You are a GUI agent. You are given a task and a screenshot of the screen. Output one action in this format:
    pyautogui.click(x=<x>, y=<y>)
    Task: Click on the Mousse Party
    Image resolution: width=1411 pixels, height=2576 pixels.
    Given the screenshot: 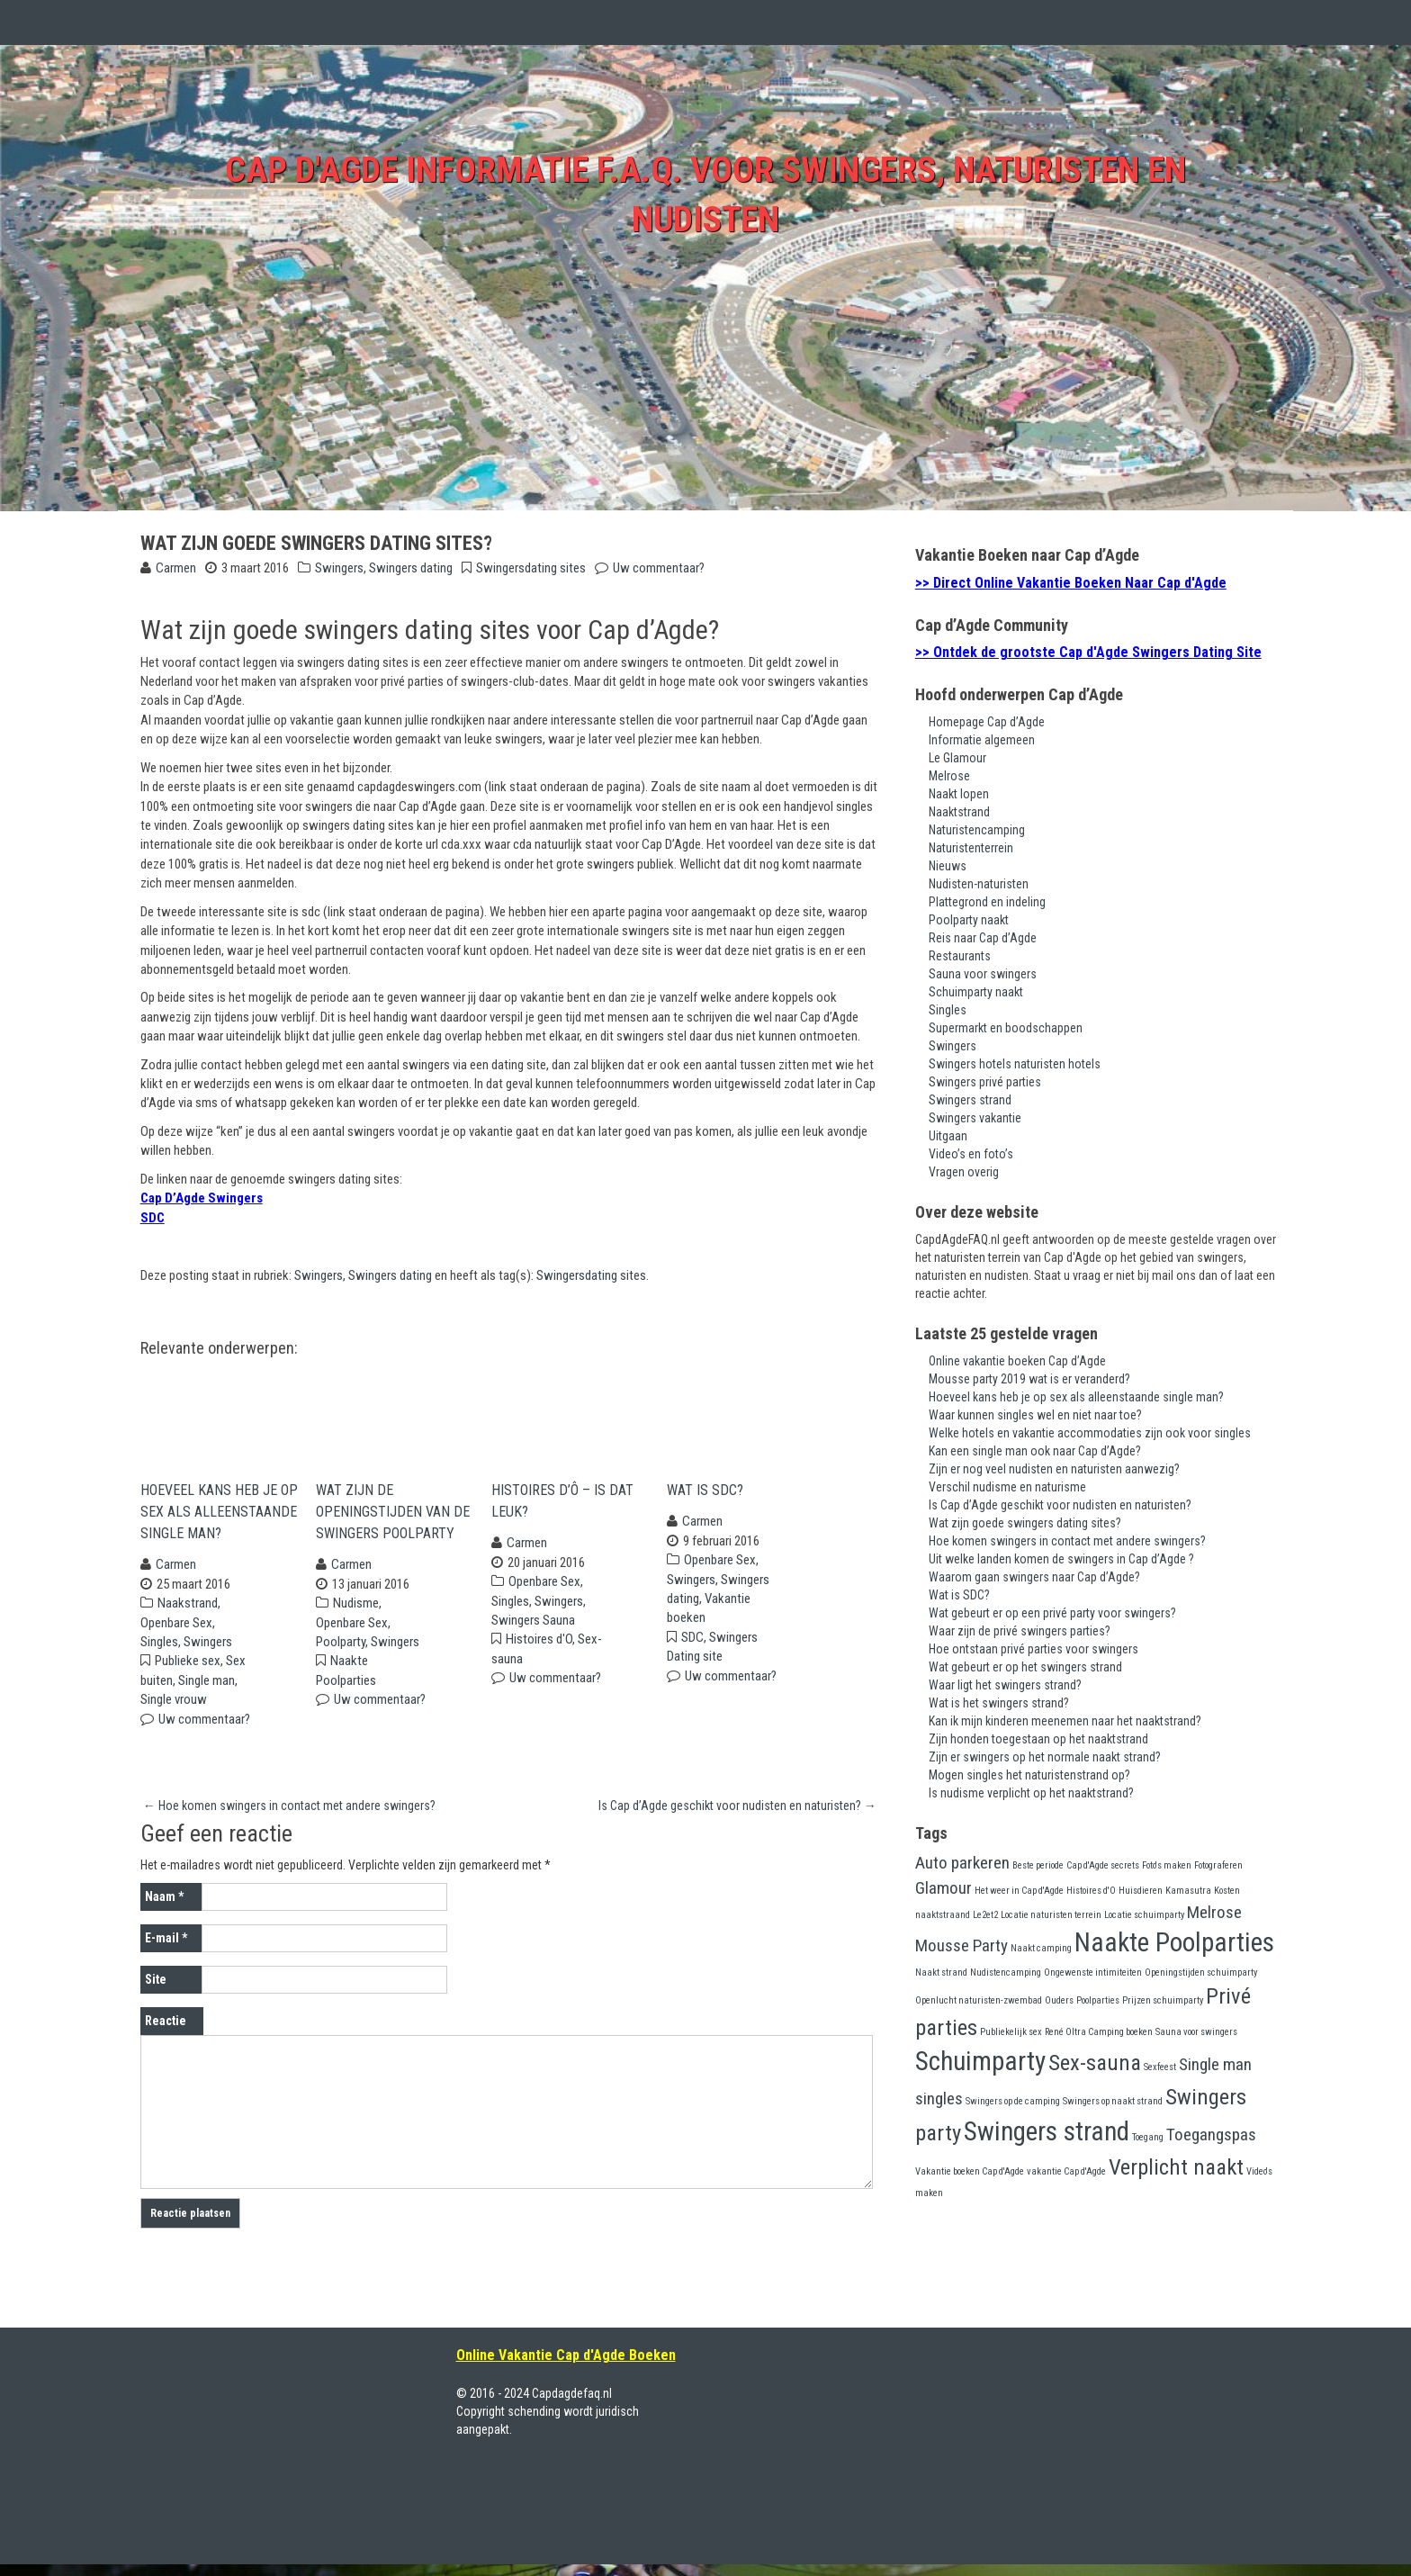 What is the action you would take?
    pyautogui.click(x=961, y=1945)
    